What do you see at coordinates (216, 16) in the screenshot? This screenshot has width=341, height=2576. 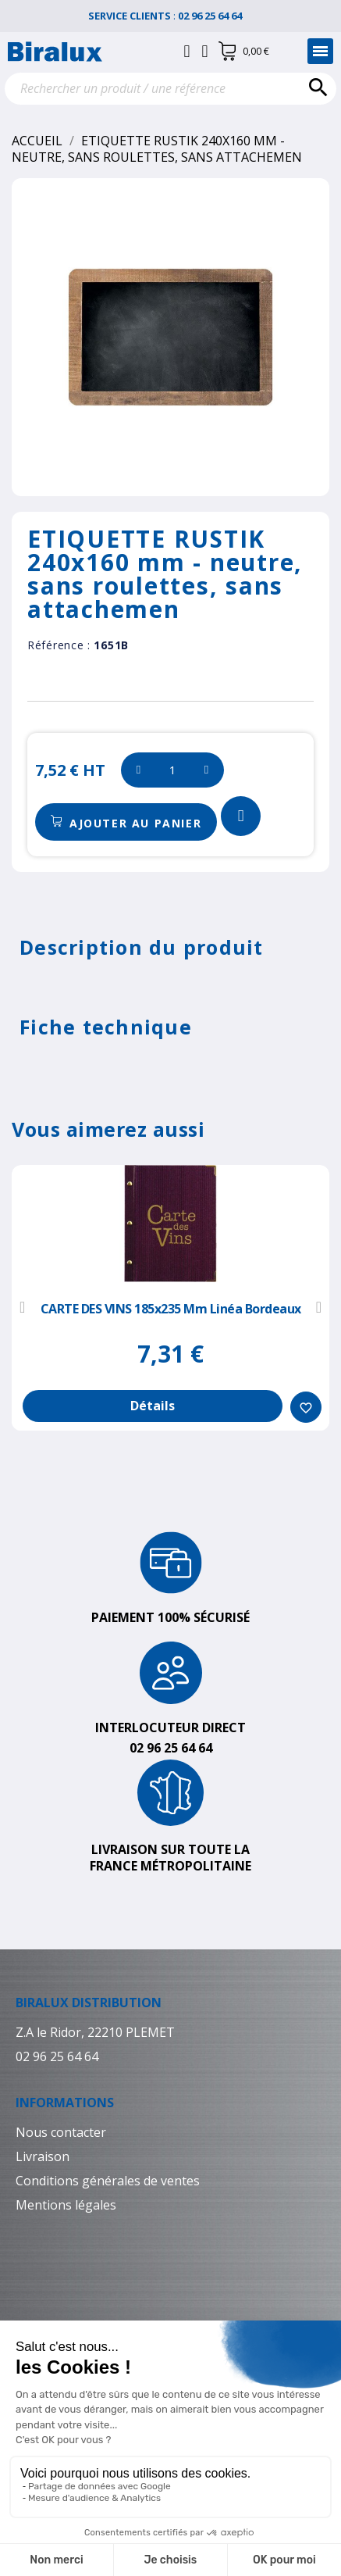 I see `02 96 25 64 64` at bounding box center [216, 16].